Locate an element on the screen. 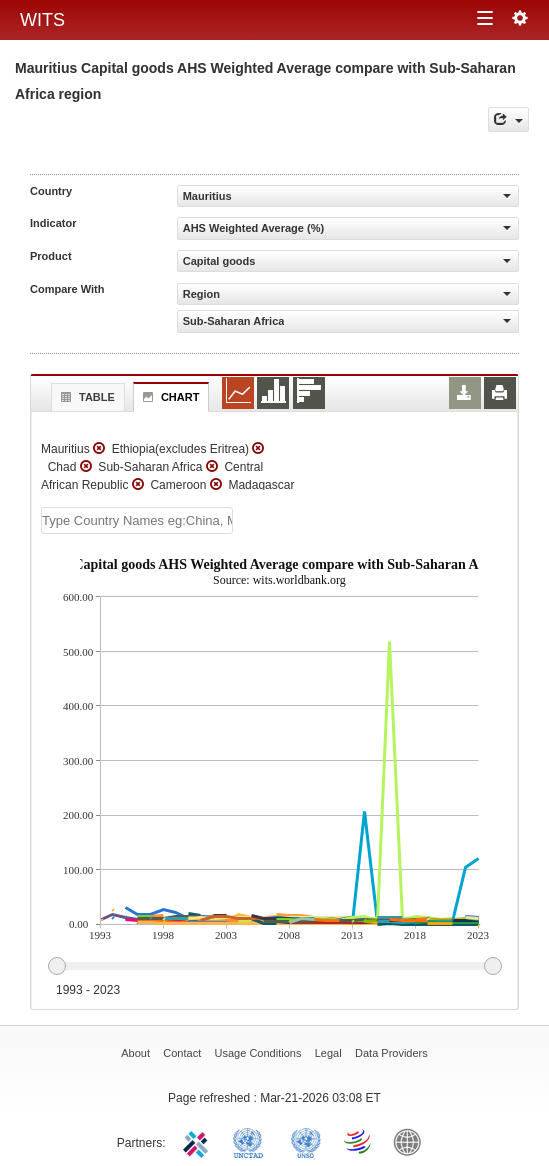 Image resolution: width=549 pixels, height=1166 pixels. World Bank is located at coordinates (412, 1141).